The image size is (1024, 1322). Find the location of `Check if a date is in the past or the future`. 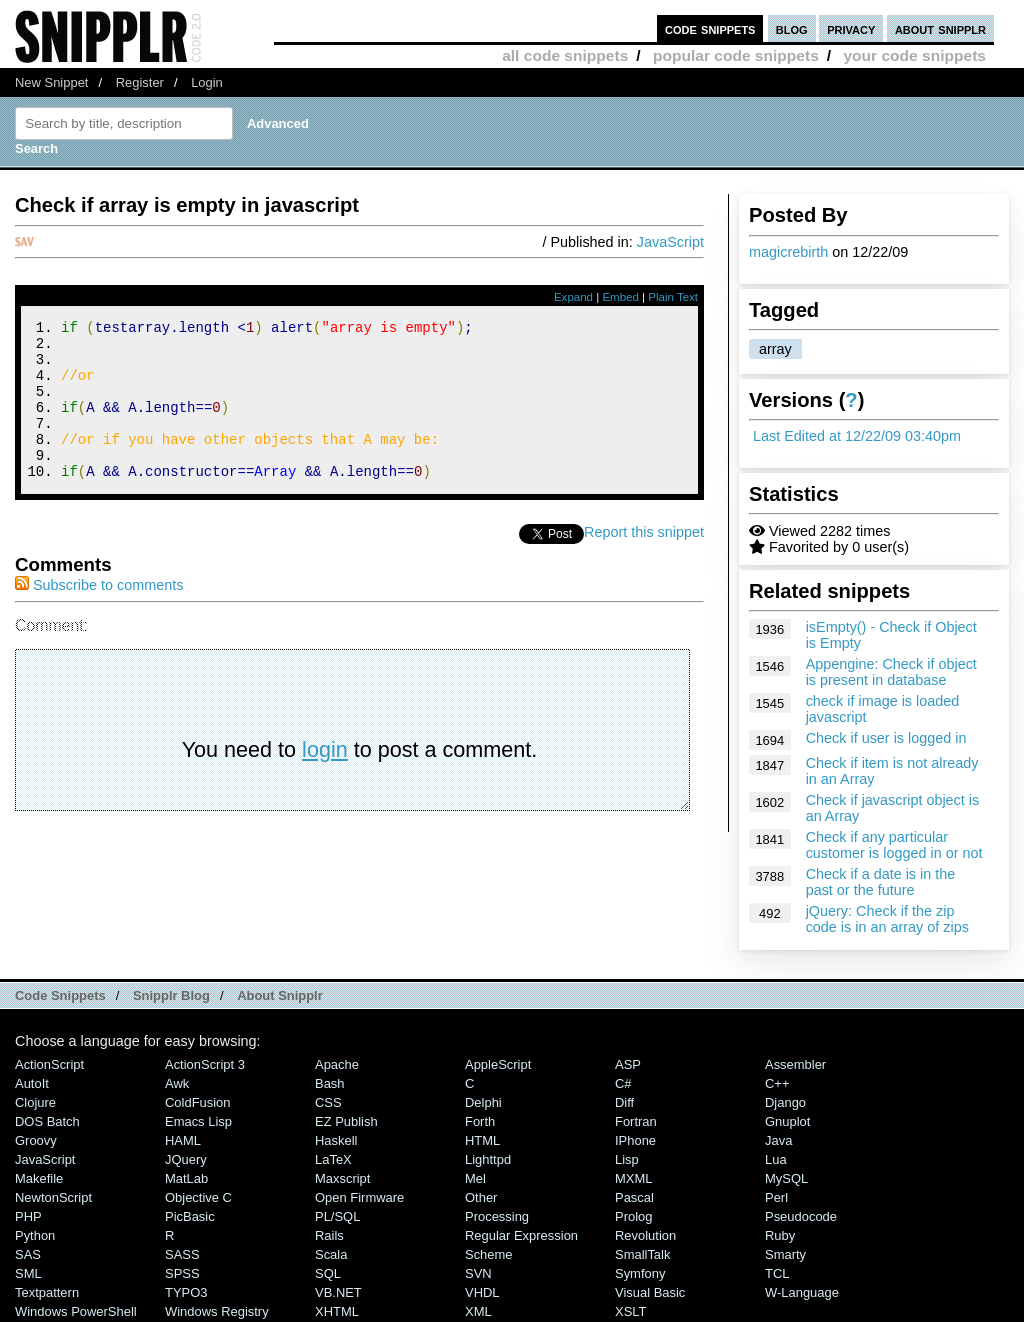

Check if a date is in the past or the future is located at coordinates (881, 882).